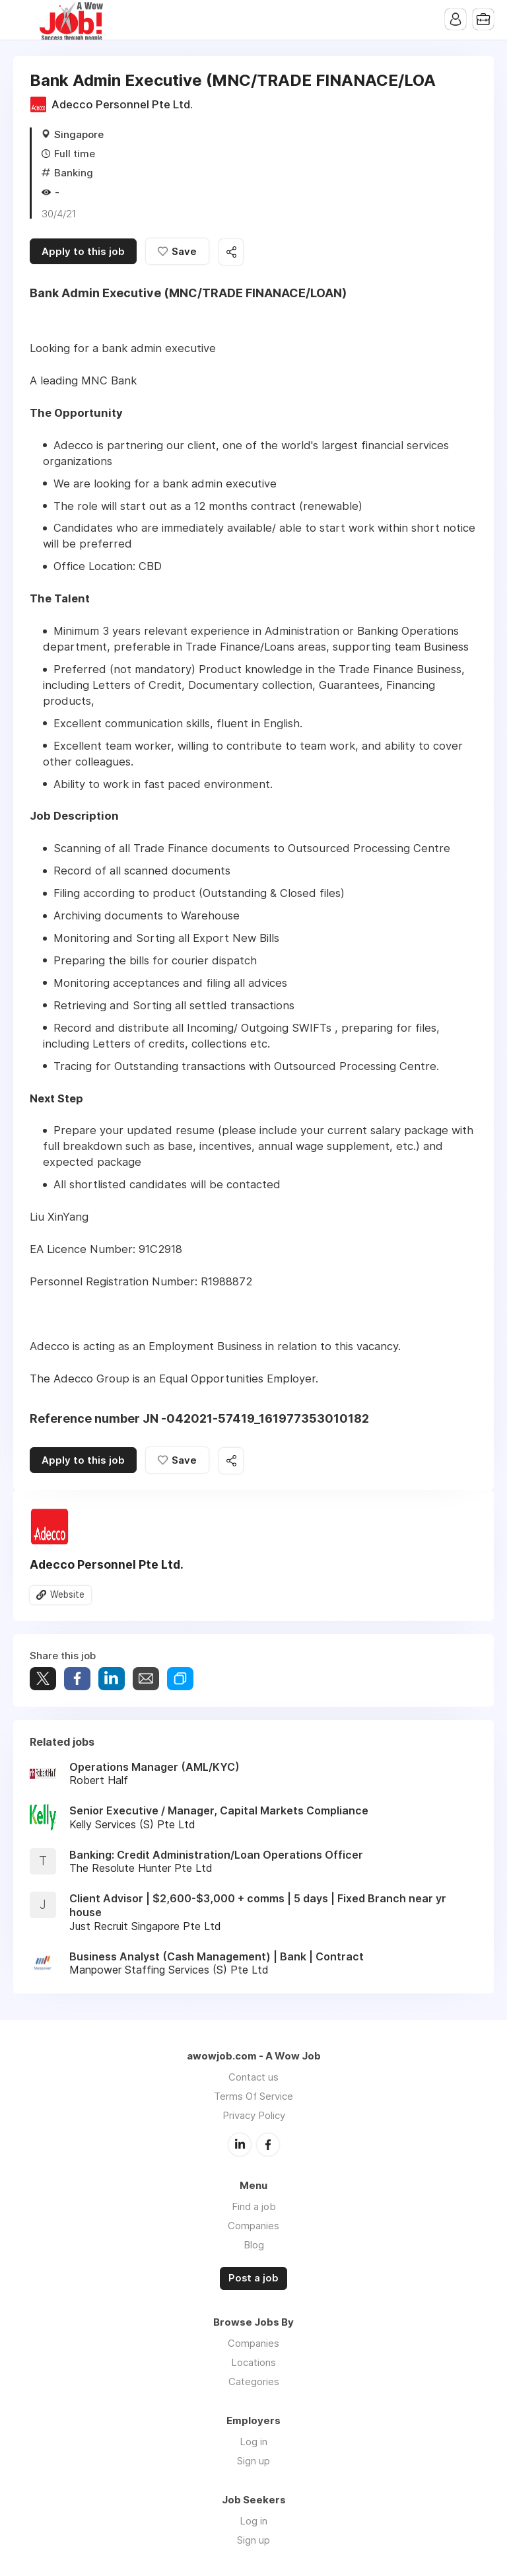 The height and width of the screenshot is (2576, 507). Describe the element at coordinates (253, 2381) in the screenshot. I see `Categories` at that location.